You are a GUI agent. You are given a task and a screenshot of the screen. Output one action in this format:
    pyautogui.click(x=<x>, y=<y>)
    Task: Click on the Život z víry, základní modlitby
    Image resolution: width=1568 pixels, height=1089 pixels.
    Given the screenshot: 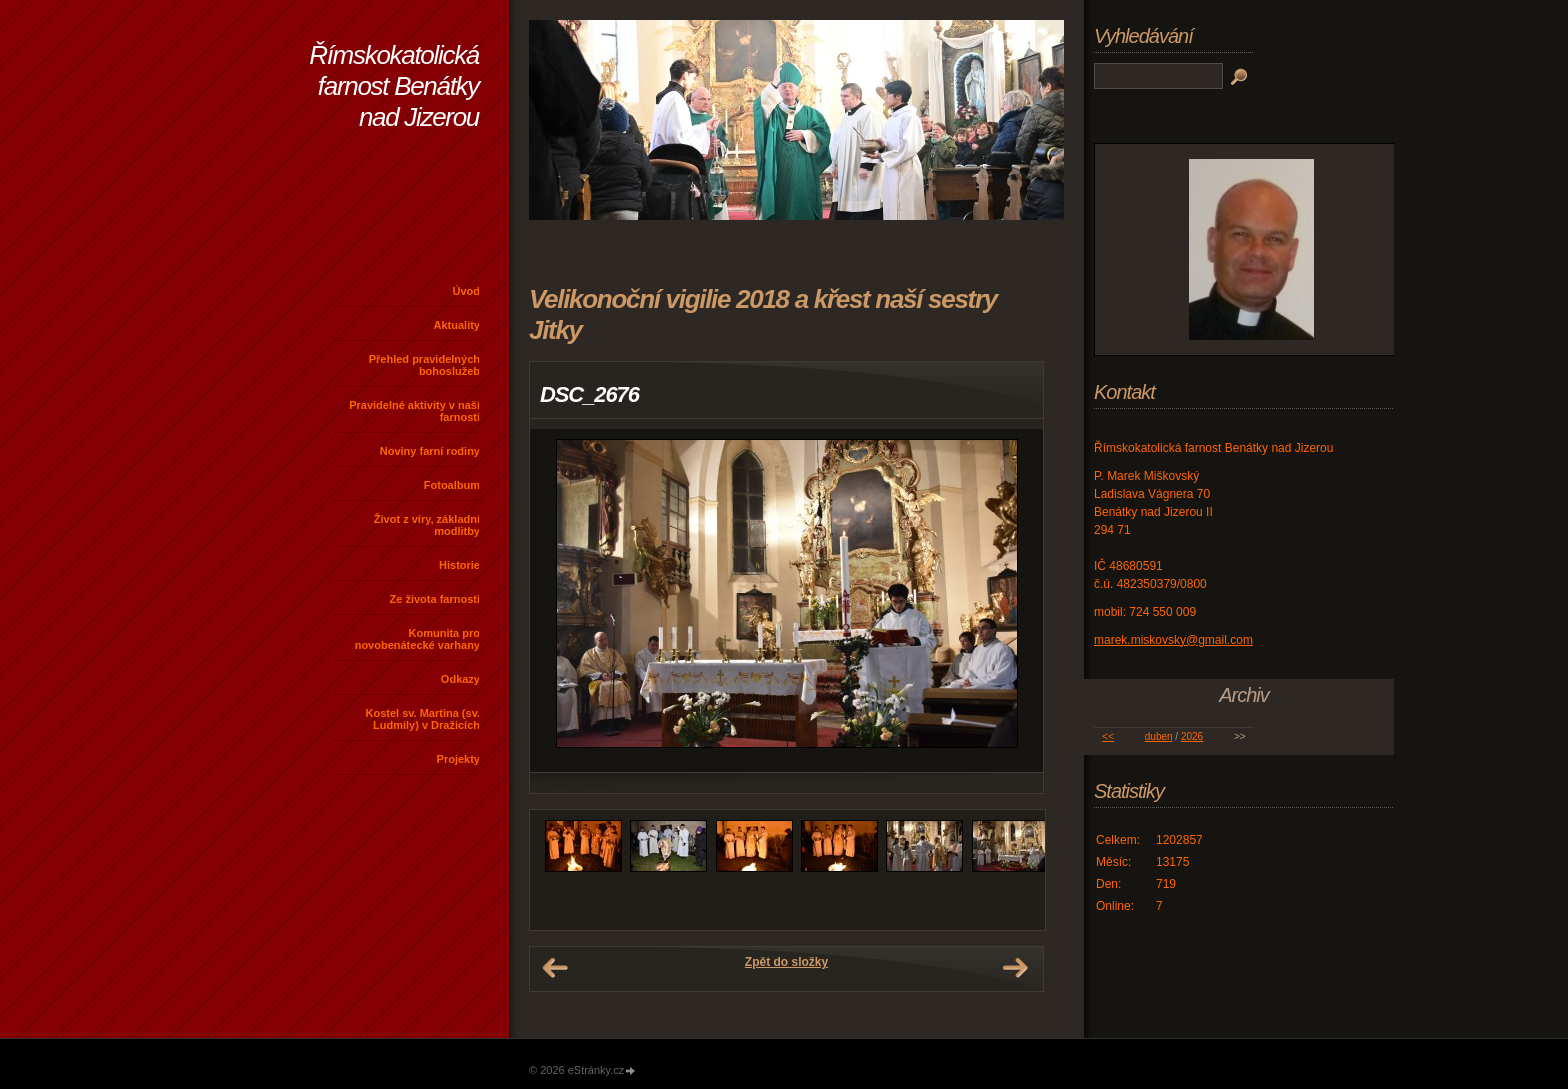 What is the action you would take?
    pyautogui.click(x=427, y=525)
    